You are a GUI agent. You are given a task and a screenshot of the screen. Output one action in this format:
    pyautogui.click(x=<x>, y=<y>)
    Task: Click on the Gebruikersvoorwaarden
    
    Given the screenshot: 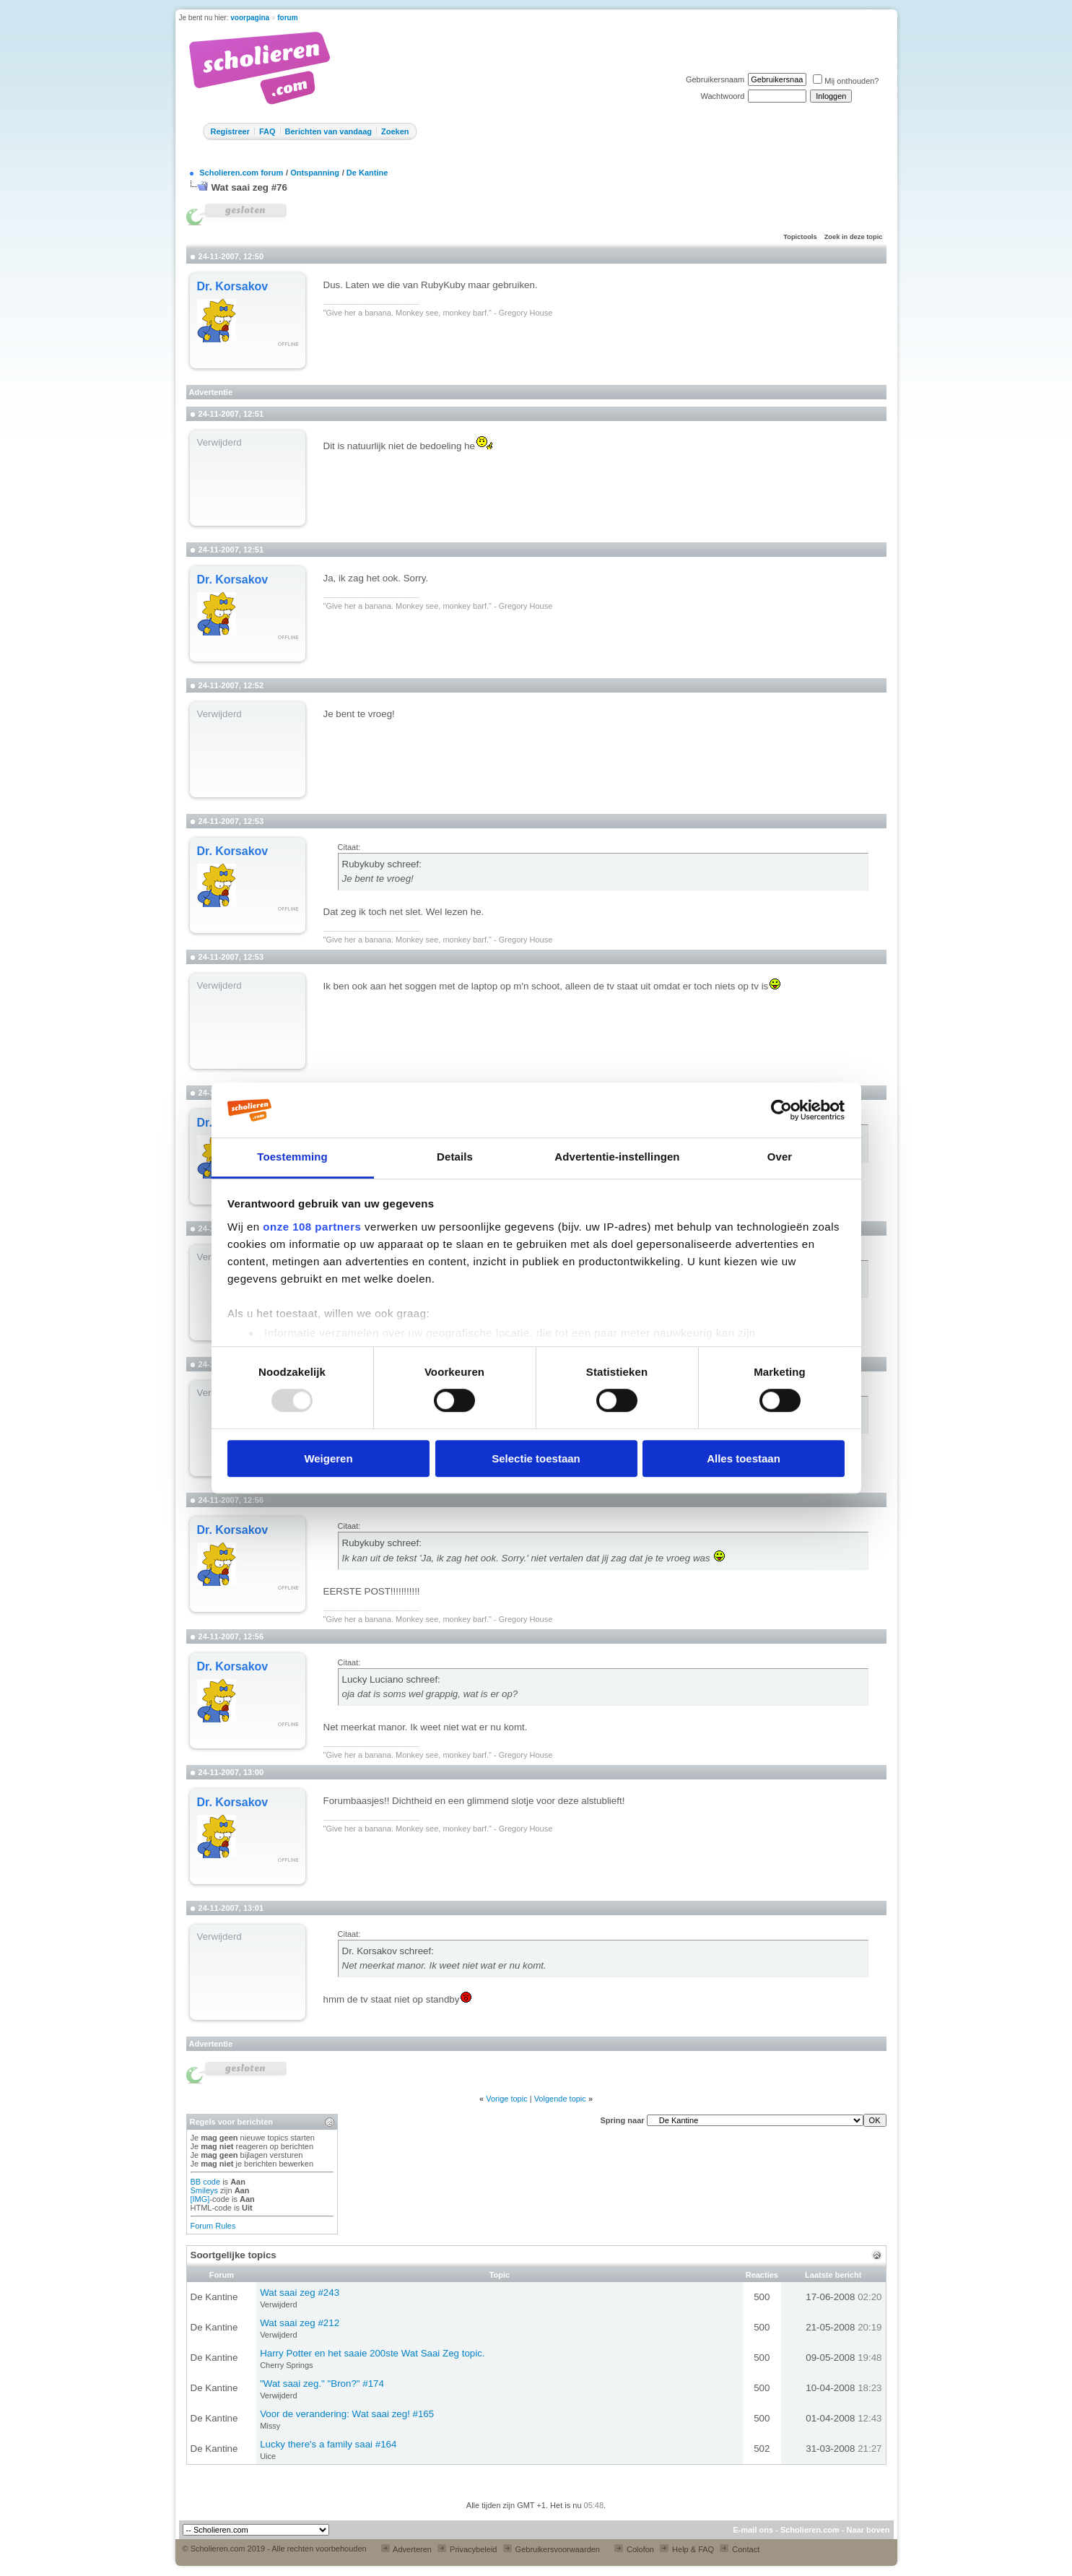 What is the action you would take?
    pyautogui.click(x=551, y=2549)
    